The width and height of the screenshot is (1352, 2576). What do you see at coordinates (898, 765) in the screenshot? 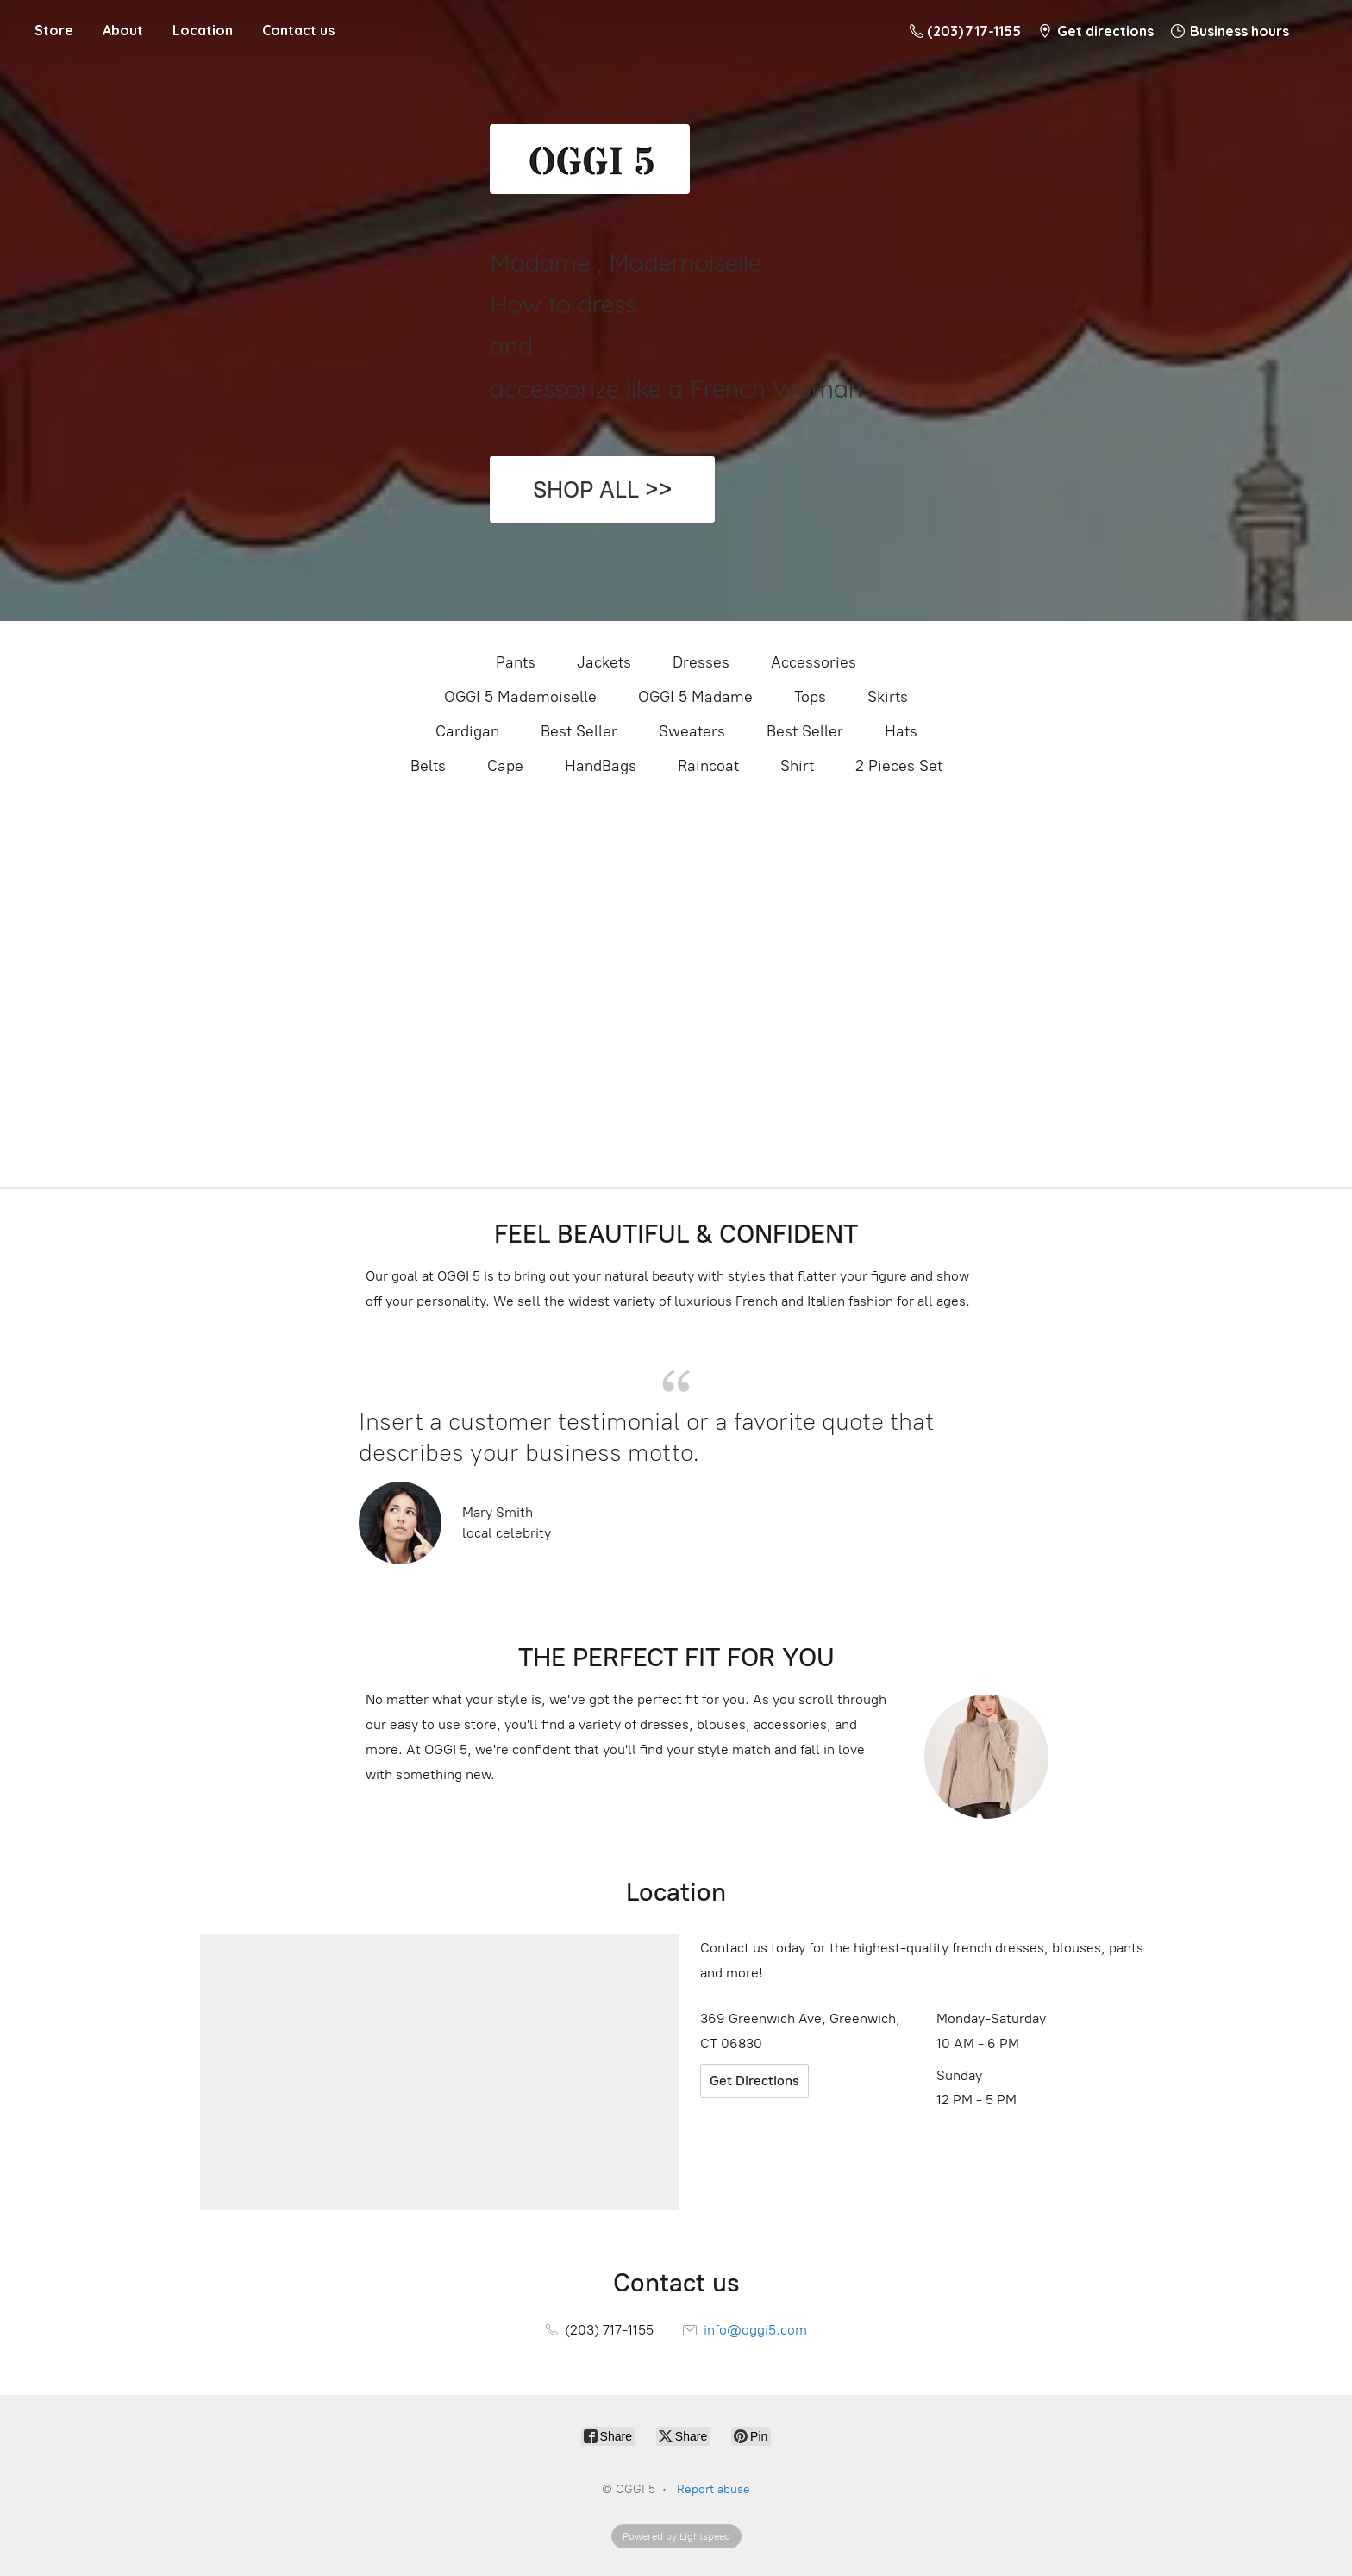
I see `2 Pieces Set` at bounding box center [898, 765].